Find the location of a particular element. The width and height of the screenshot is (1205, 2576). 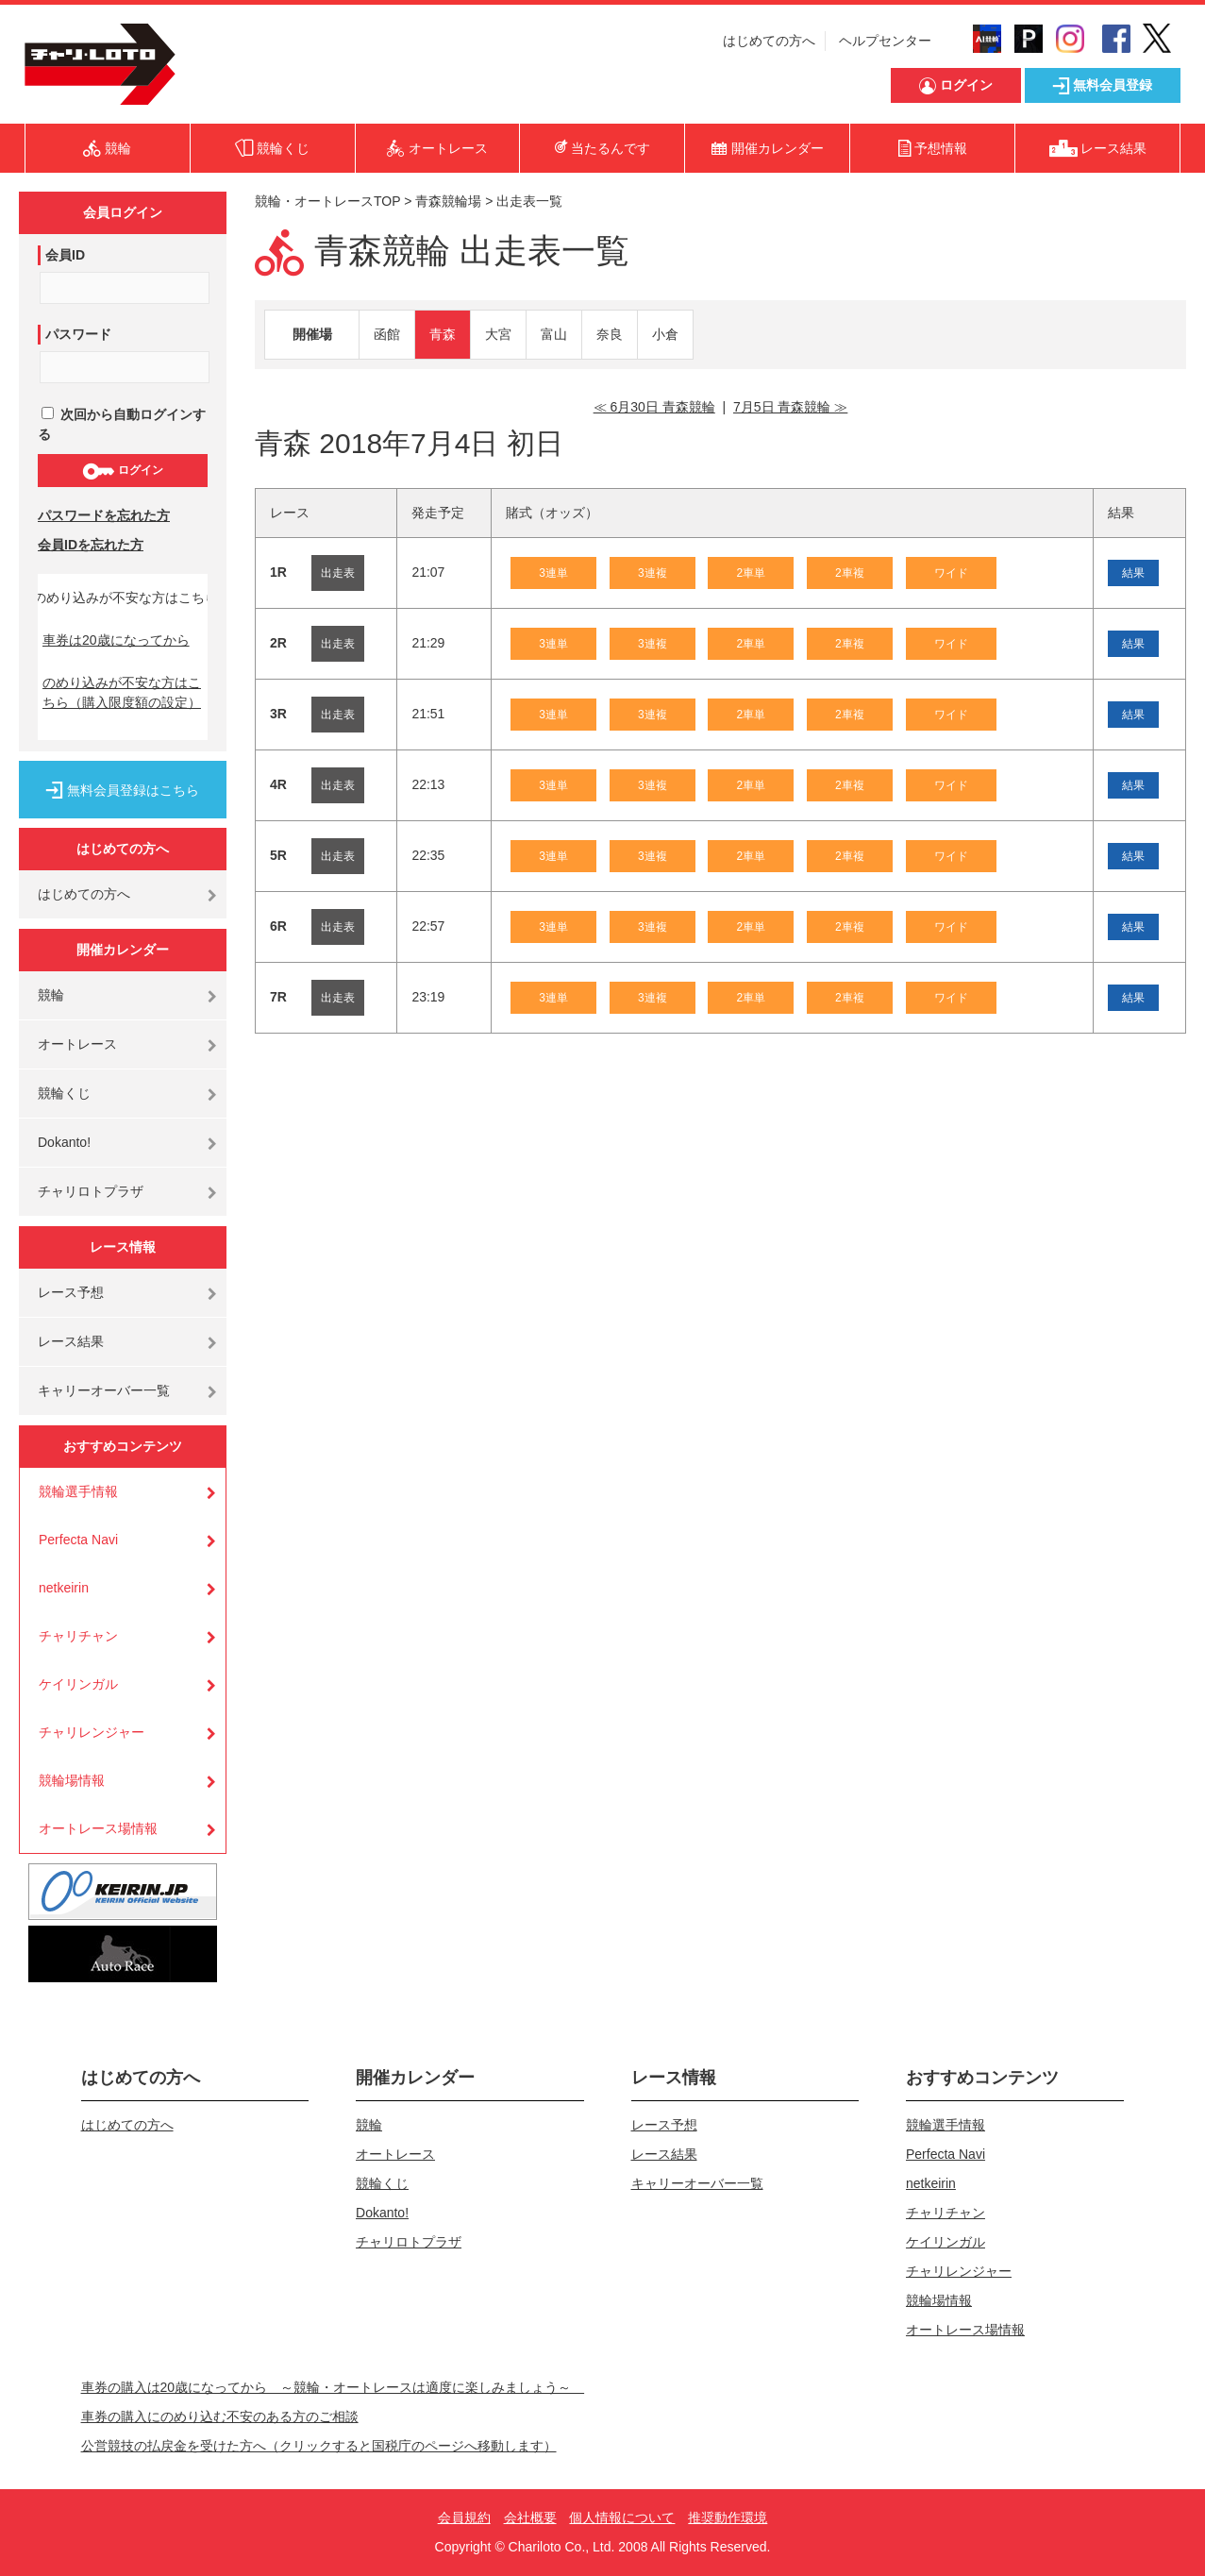

競輪・オートレースTOP is located at coordinates (327, 201).